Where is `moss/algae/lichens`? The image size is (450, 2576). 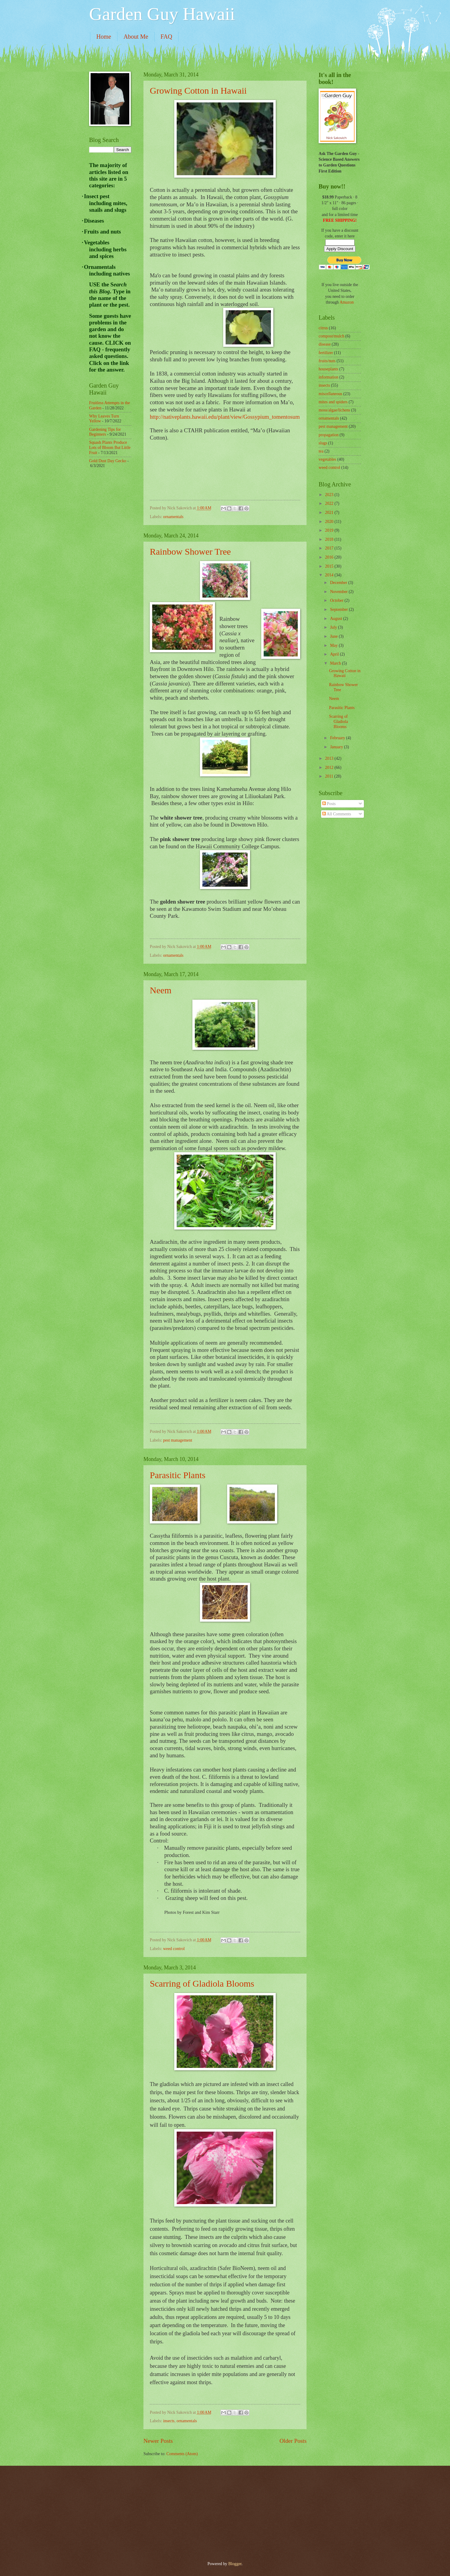
moss/algae/lichens is located at coordinates (334, 410).